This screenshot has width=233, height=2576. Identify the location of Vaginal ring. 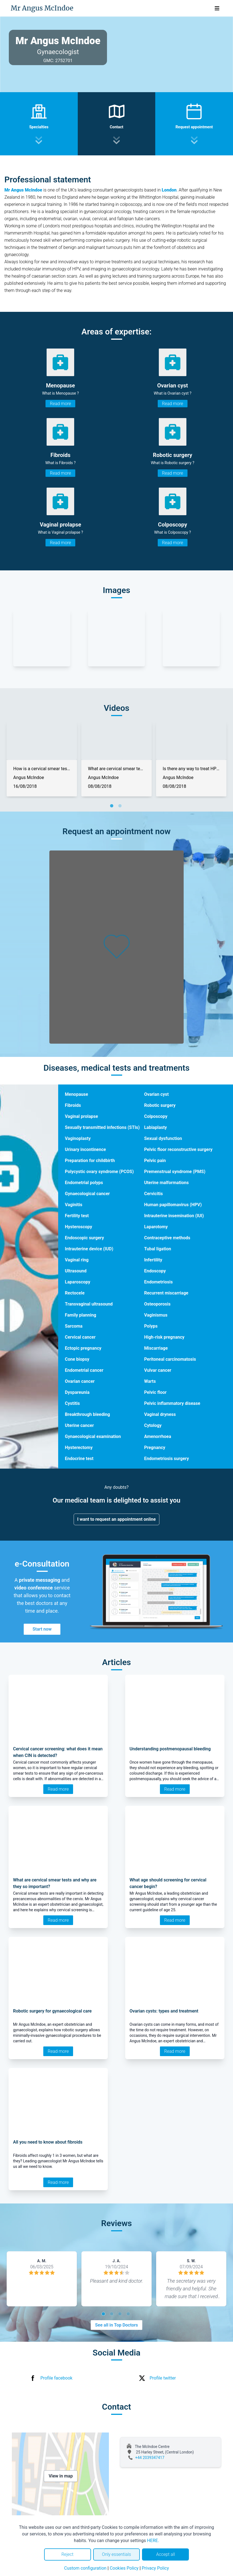
(77, 1259).